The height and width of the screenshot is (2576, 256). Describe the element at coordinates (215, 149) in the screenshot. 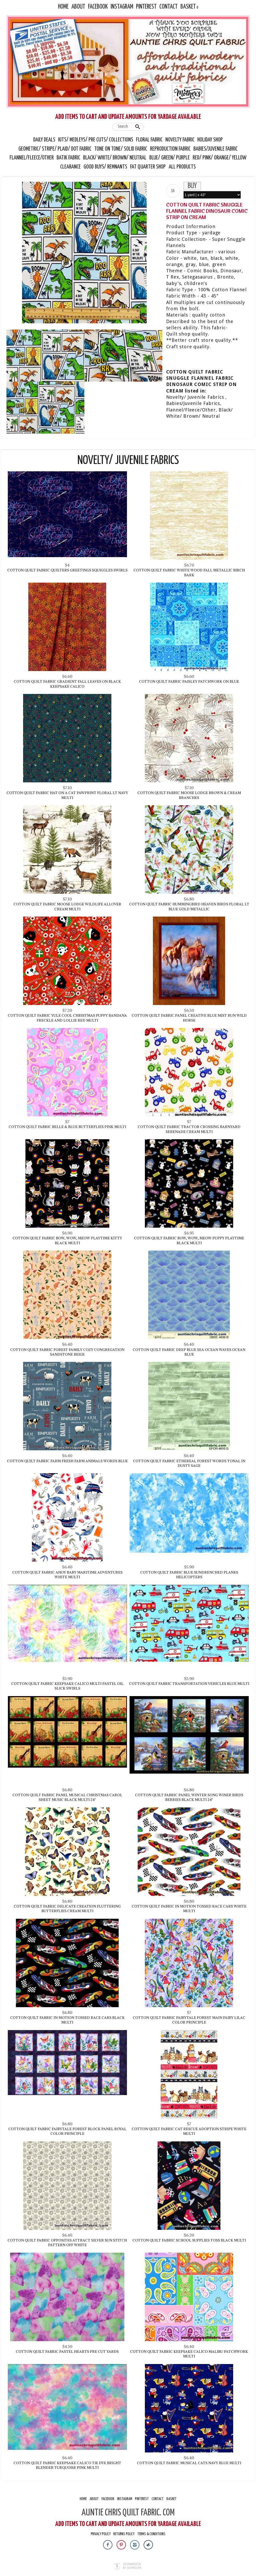

I see `Babies/Juvenile Fabric` at that location.